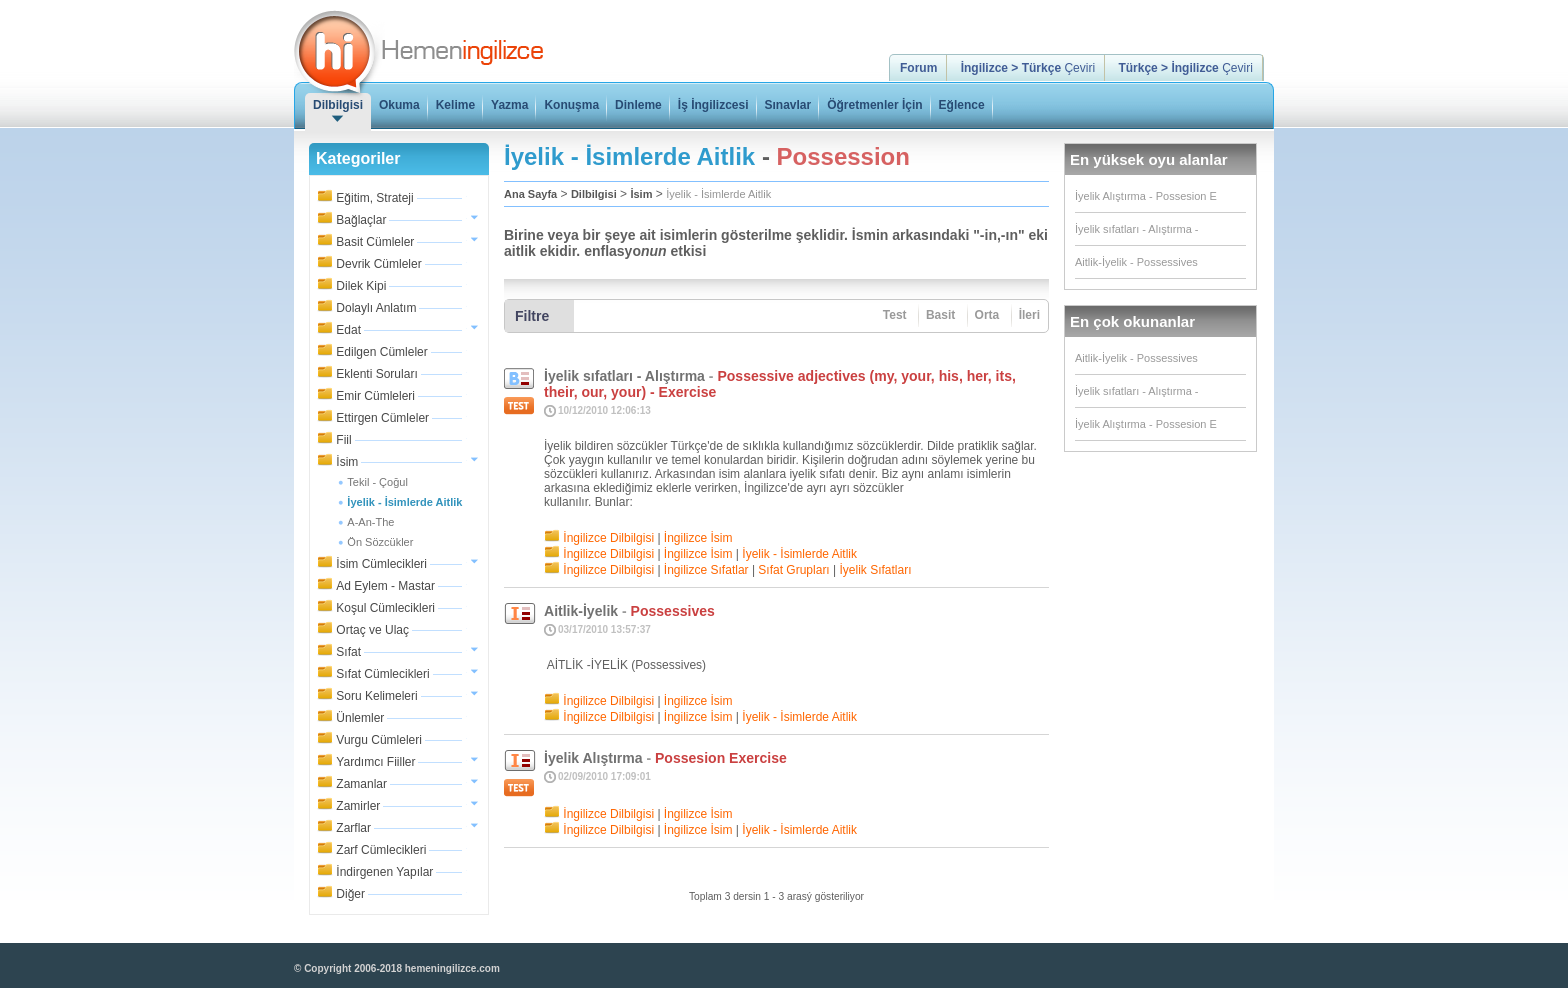 This screenshot has width=1568, height=988. What do you see at coordinates (381, 850) in the screenshot?
I see `Zarf Cümlecikleri` at bounding box center [381, 850].